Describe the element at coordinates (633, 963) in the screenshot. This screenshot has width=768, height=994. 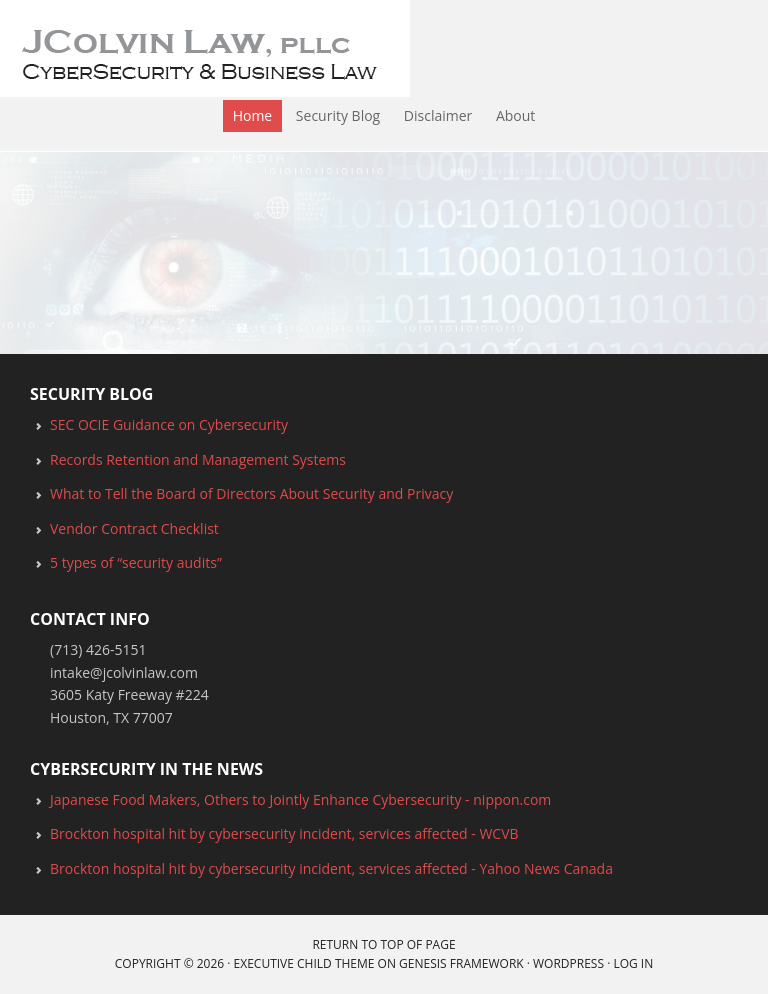
I see `Log in` at that location.